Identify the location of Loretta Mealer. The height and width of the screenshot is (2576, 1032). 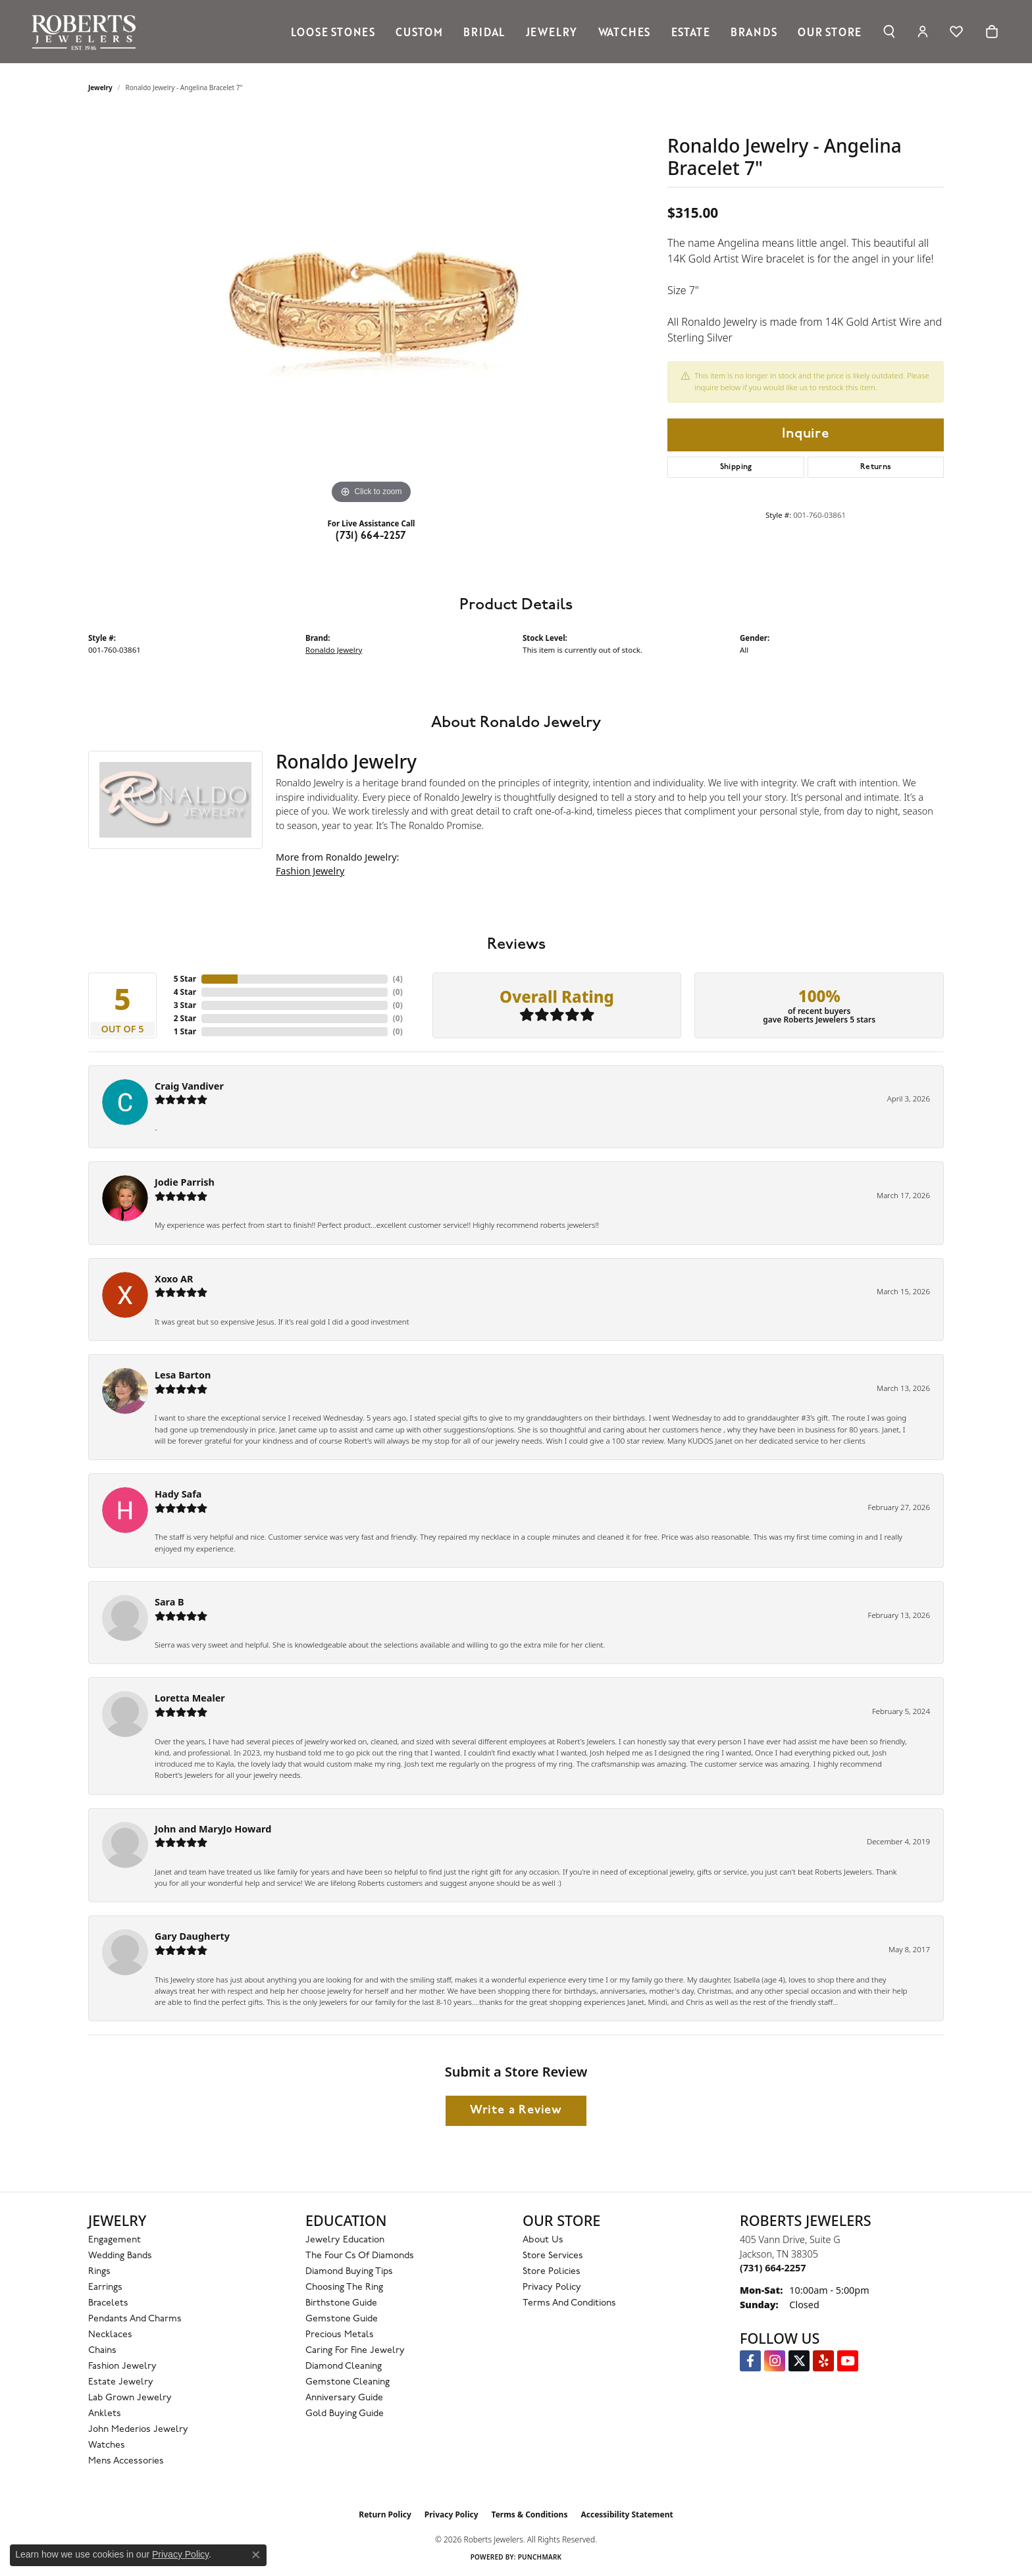
(190, 1698).